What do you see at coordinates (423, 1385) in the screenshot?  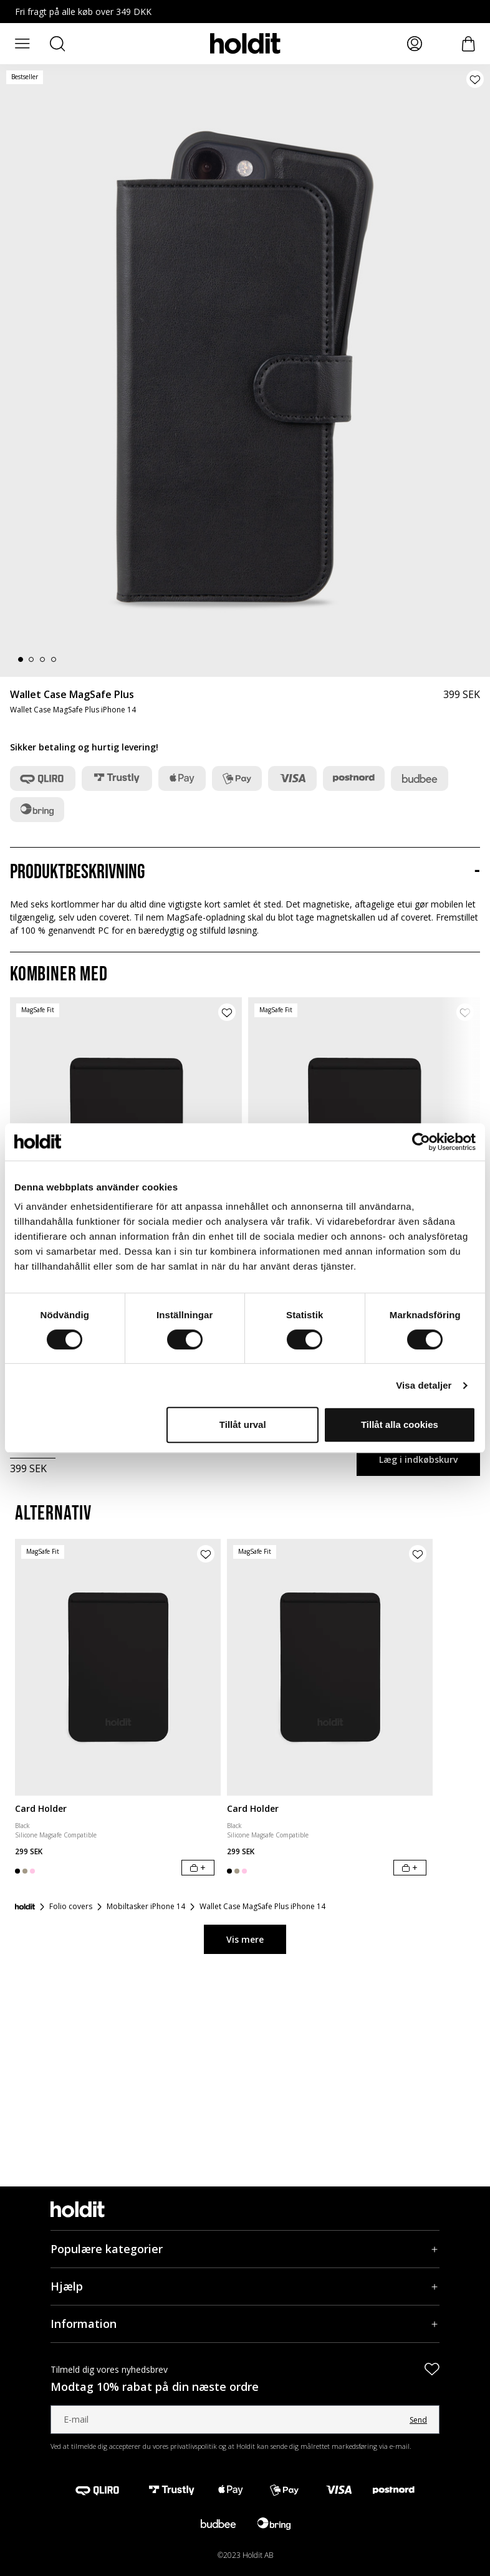 I see `Visa detaljer` at bounding box center [423, 1385].